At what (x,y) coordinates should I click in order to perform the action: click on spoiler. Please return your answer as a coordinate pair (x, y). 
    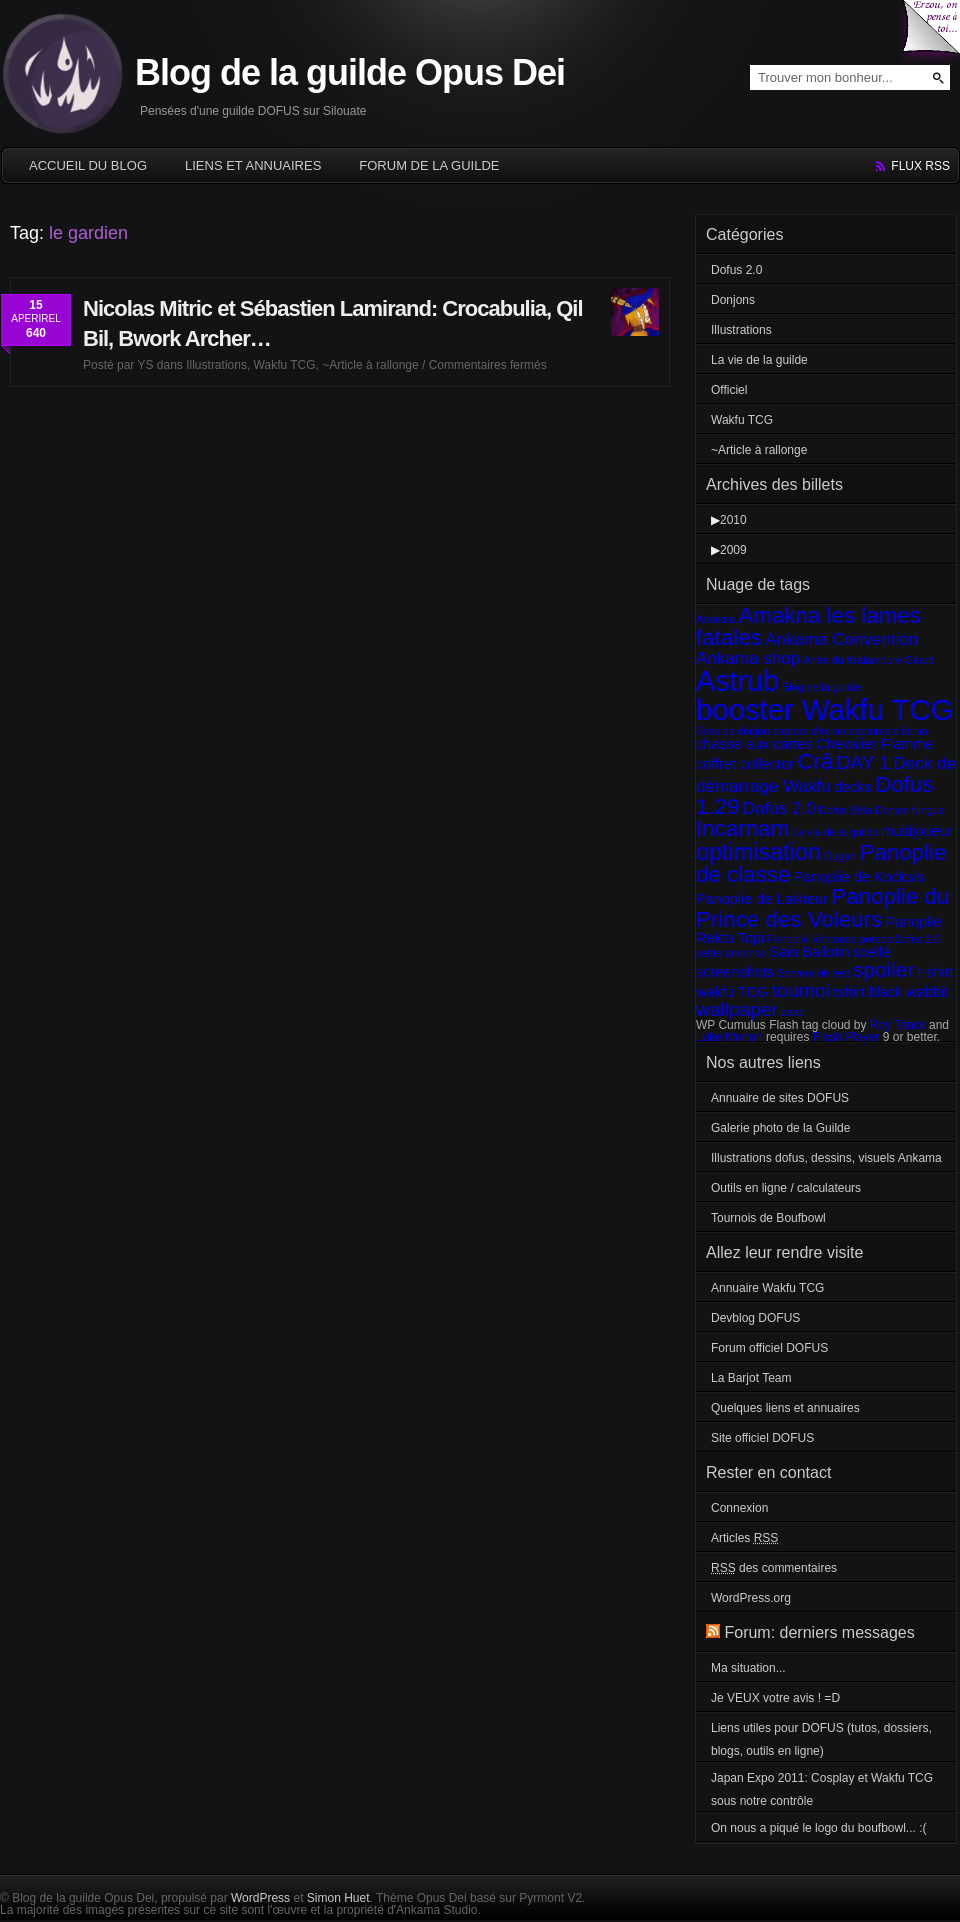
    Looking at the image, I should click on (883, 969).